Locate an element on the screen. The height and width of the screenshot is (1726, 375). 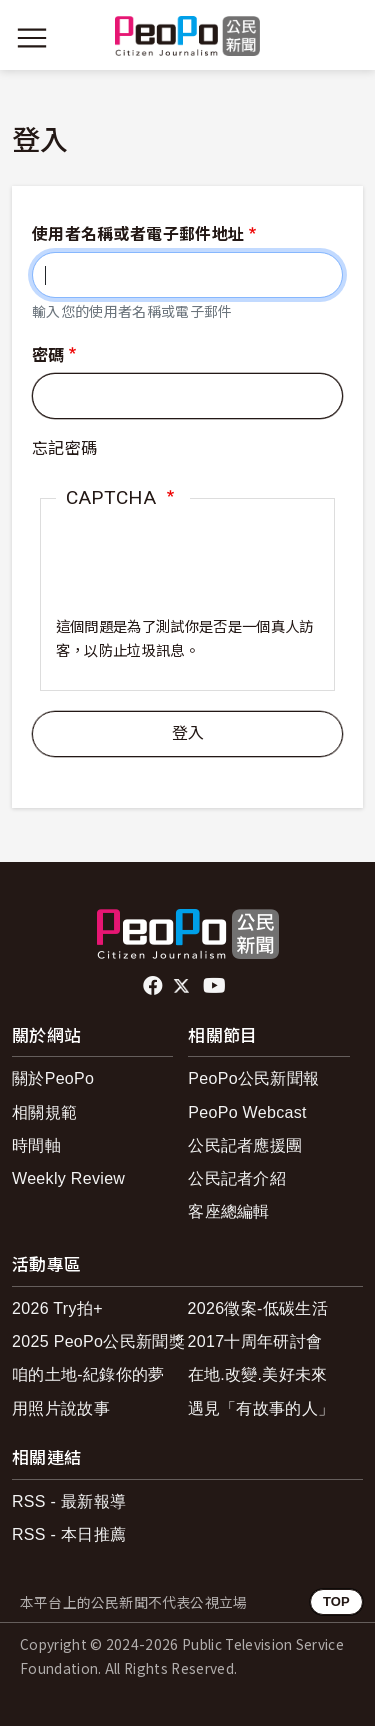
公民記者介紹 is located at coordinates (237, 1178).